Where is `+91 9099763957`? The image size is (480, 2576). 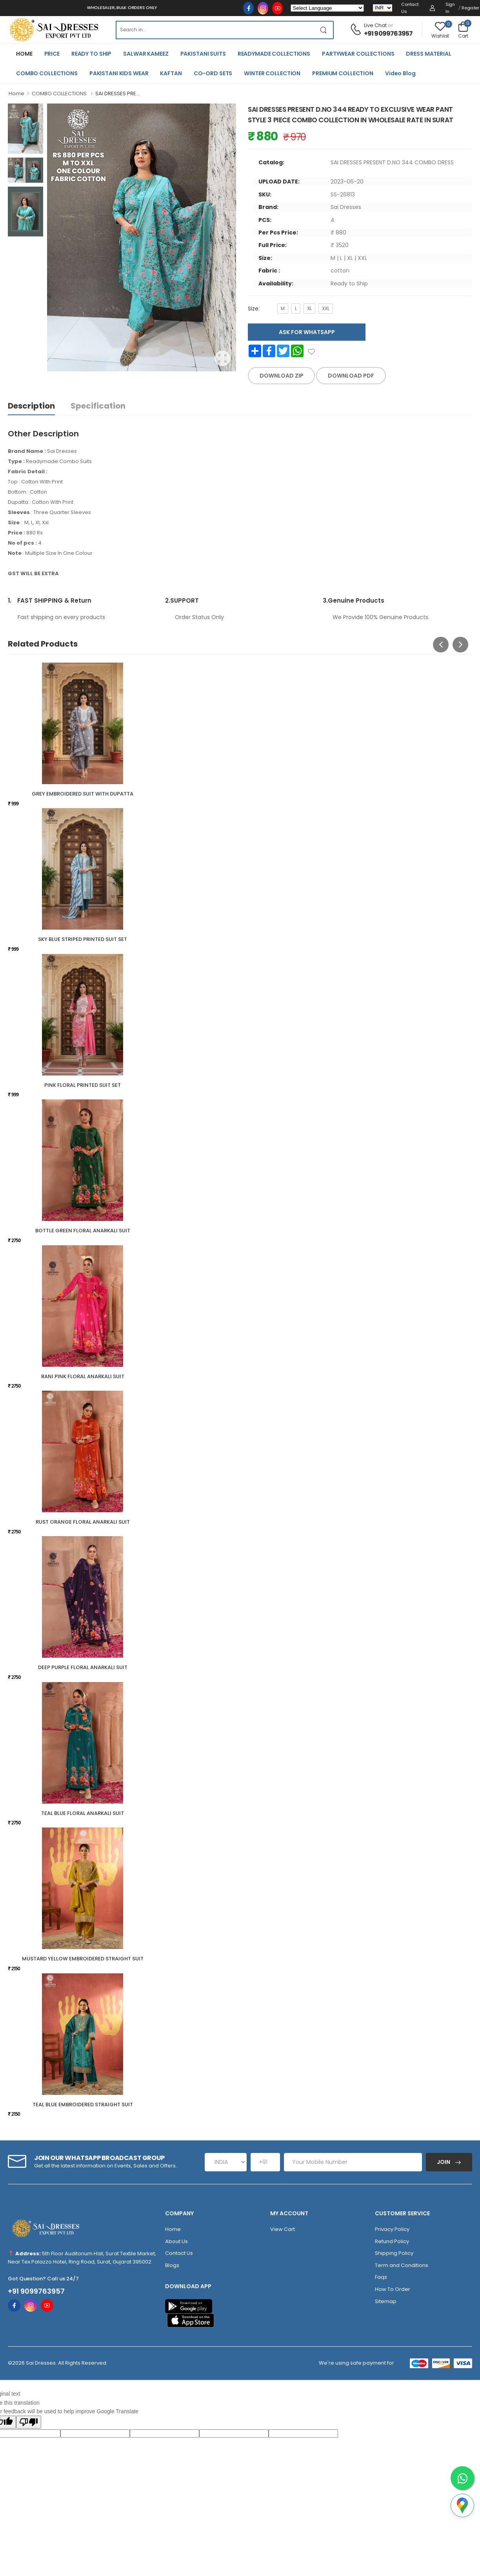 +91 9099763957 is located at coordinates (388, 33).